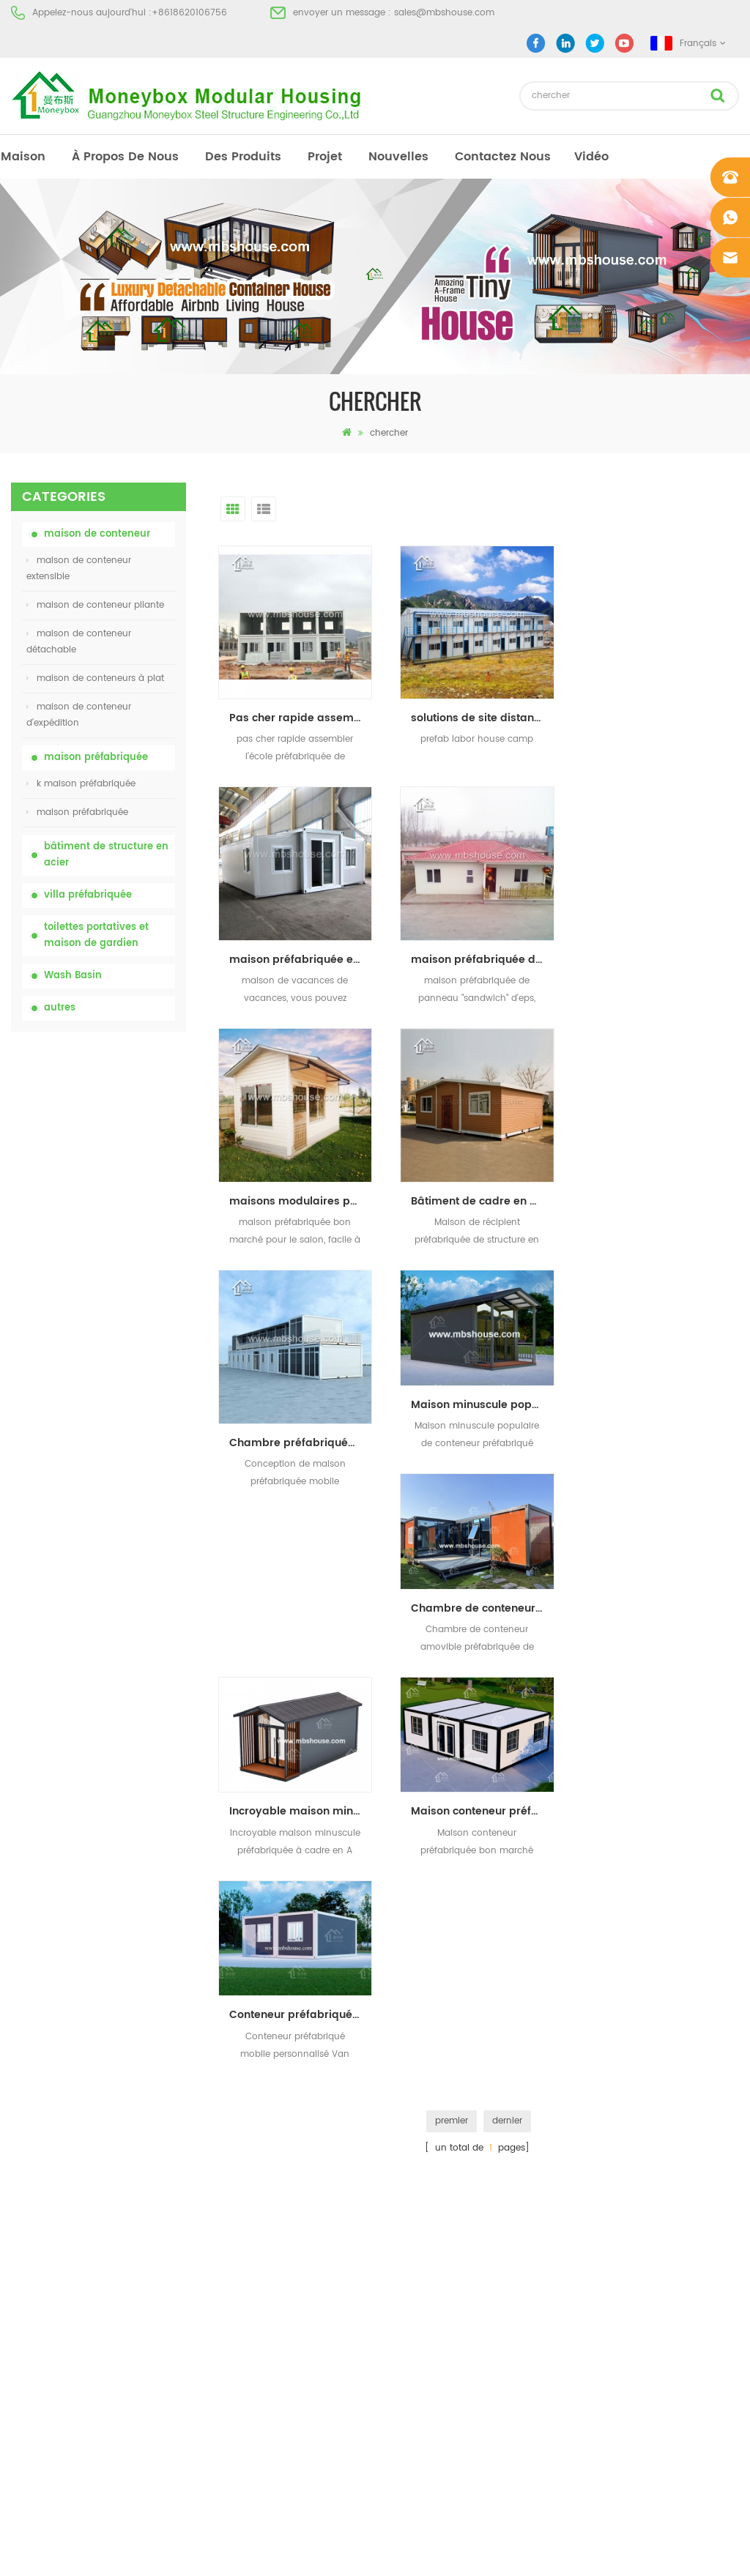  What do you see at coordinates (88, 895) in the screenshot?
I see `villa préfabriquée` at bounding box center [88, 895].